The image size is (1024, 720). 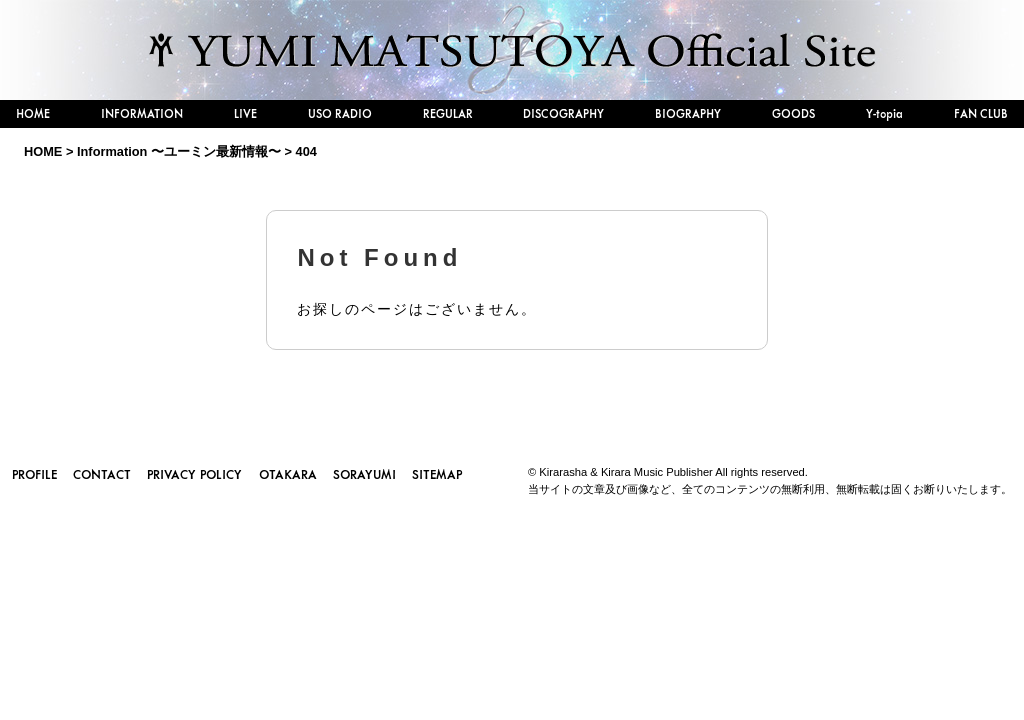 What do you see at coordinates (688, 113) in the screenshot?
I see `BIOGRAPHY` at bounding box center [688, 113].